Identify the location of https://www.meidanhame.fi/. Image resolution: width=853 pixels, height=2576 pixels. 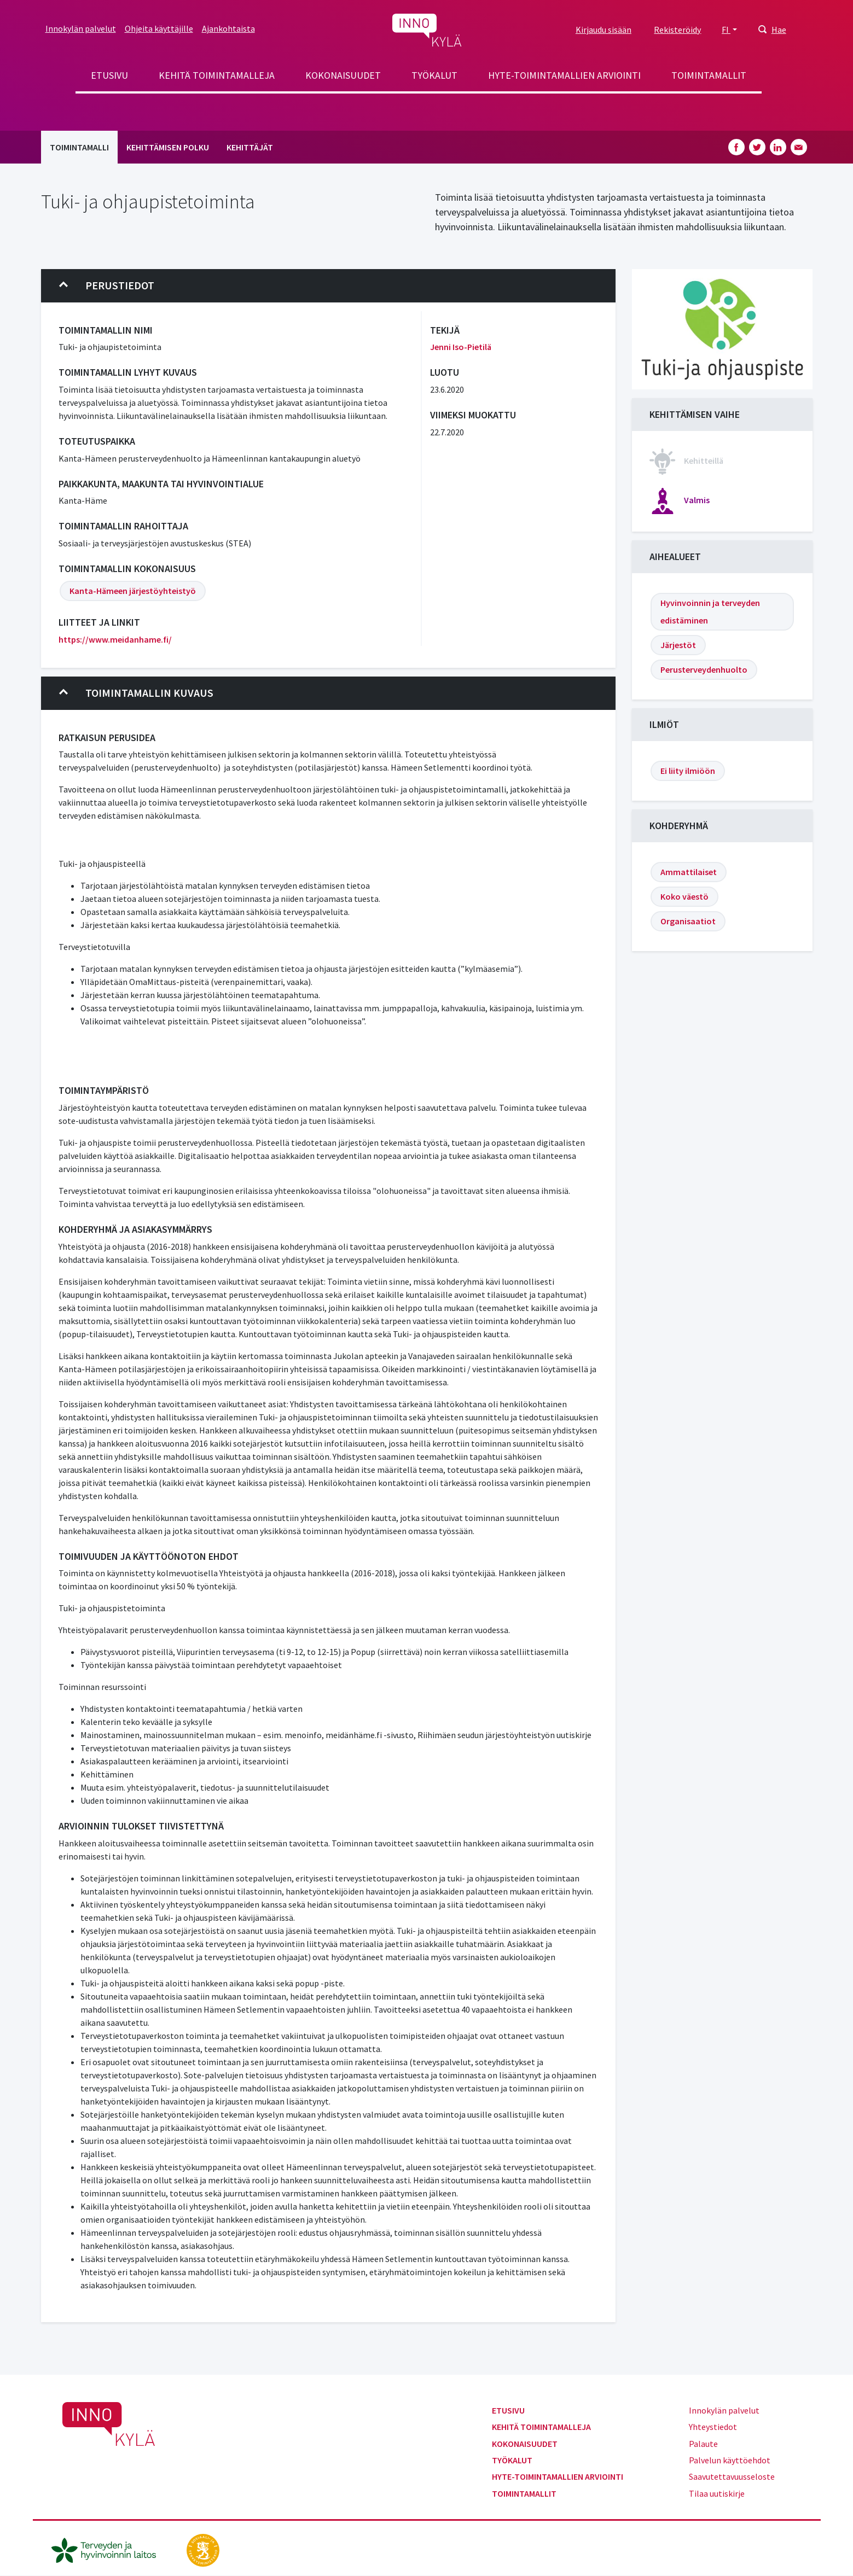
(115, 639).